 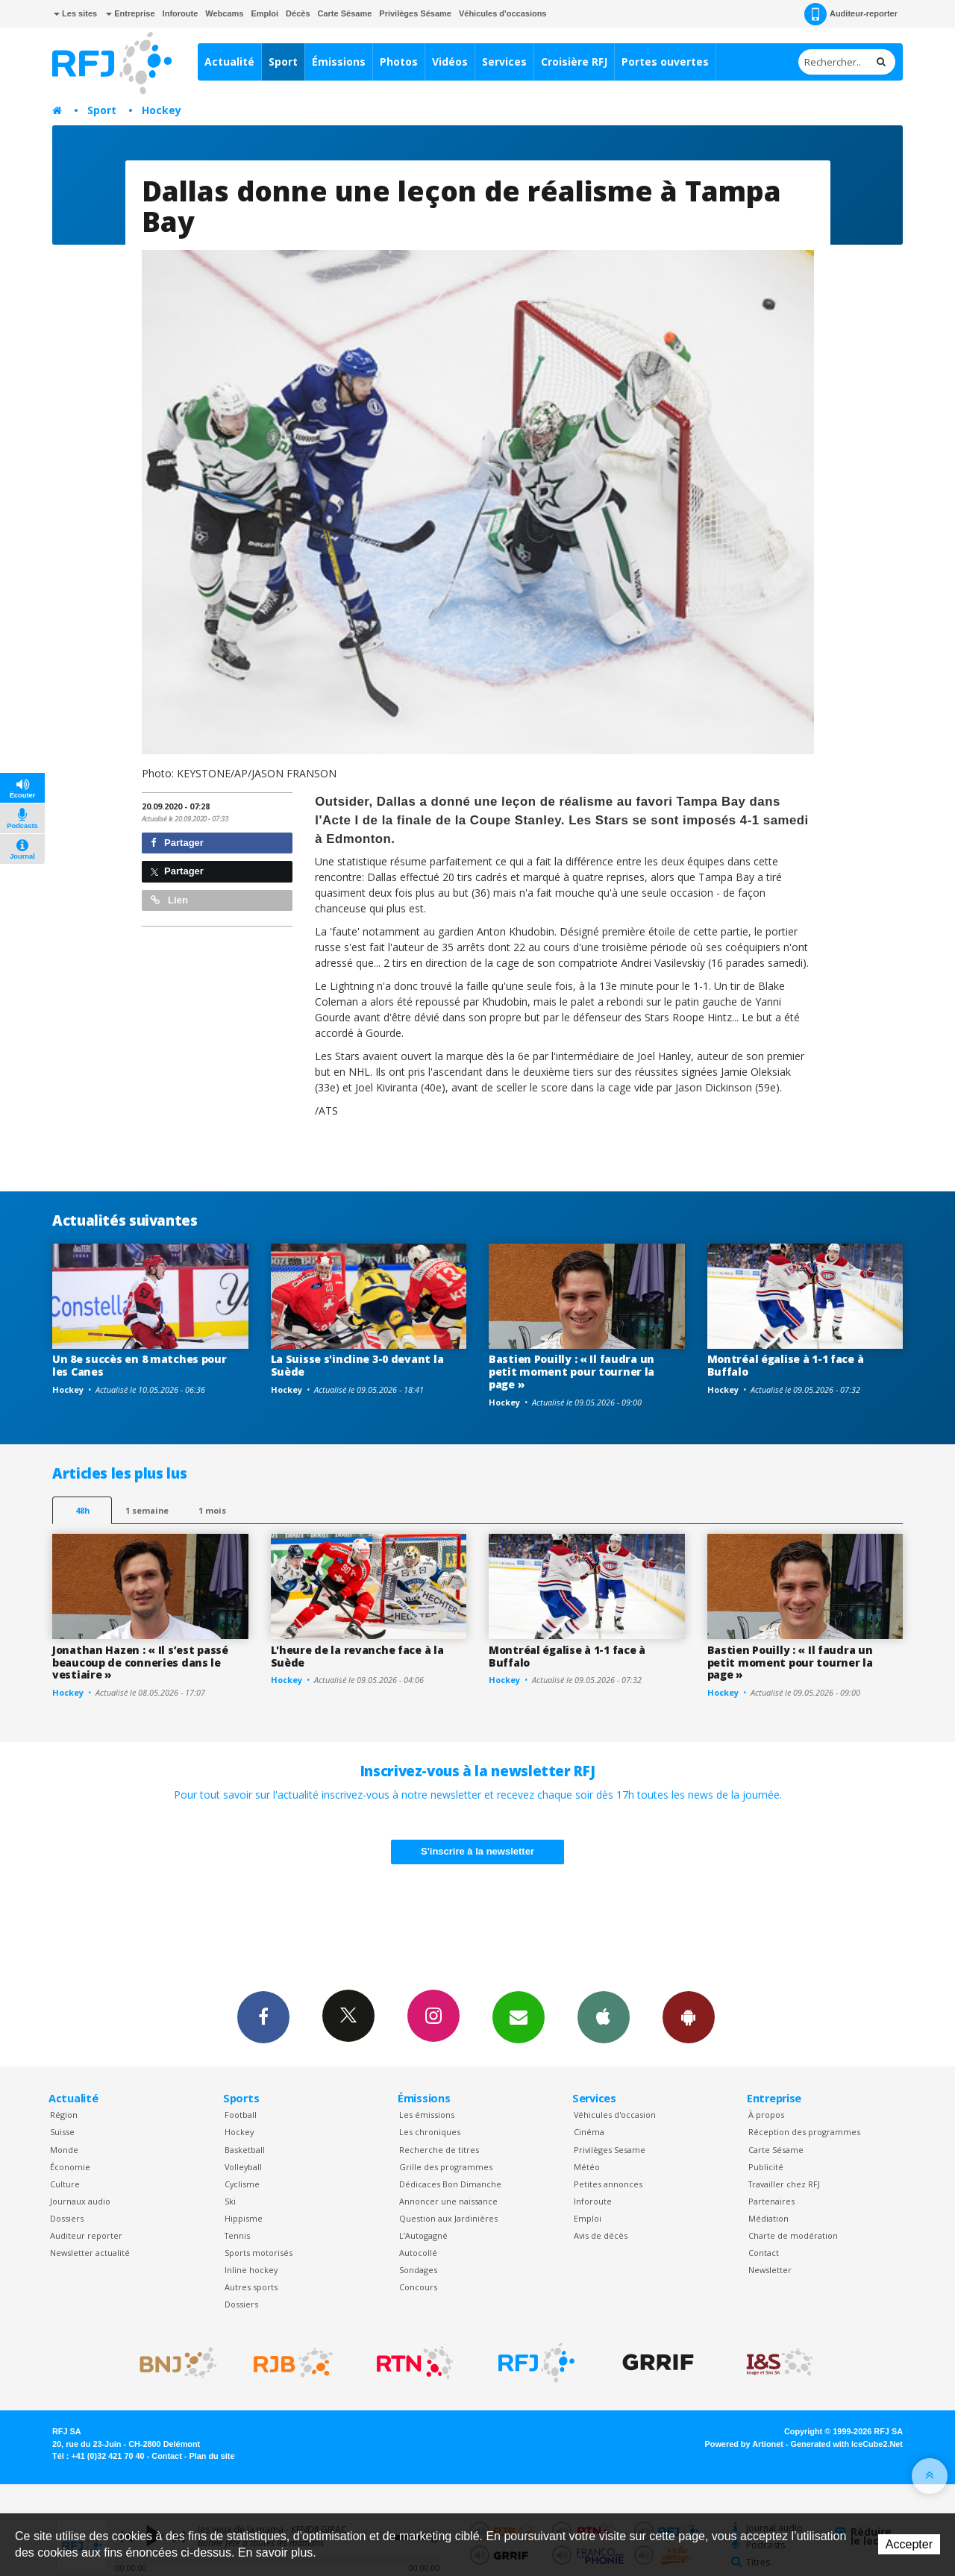 What do you see at coordinates (241, 2114) in the screenshot?
I see `Football` at bounding box center [241, 2114].